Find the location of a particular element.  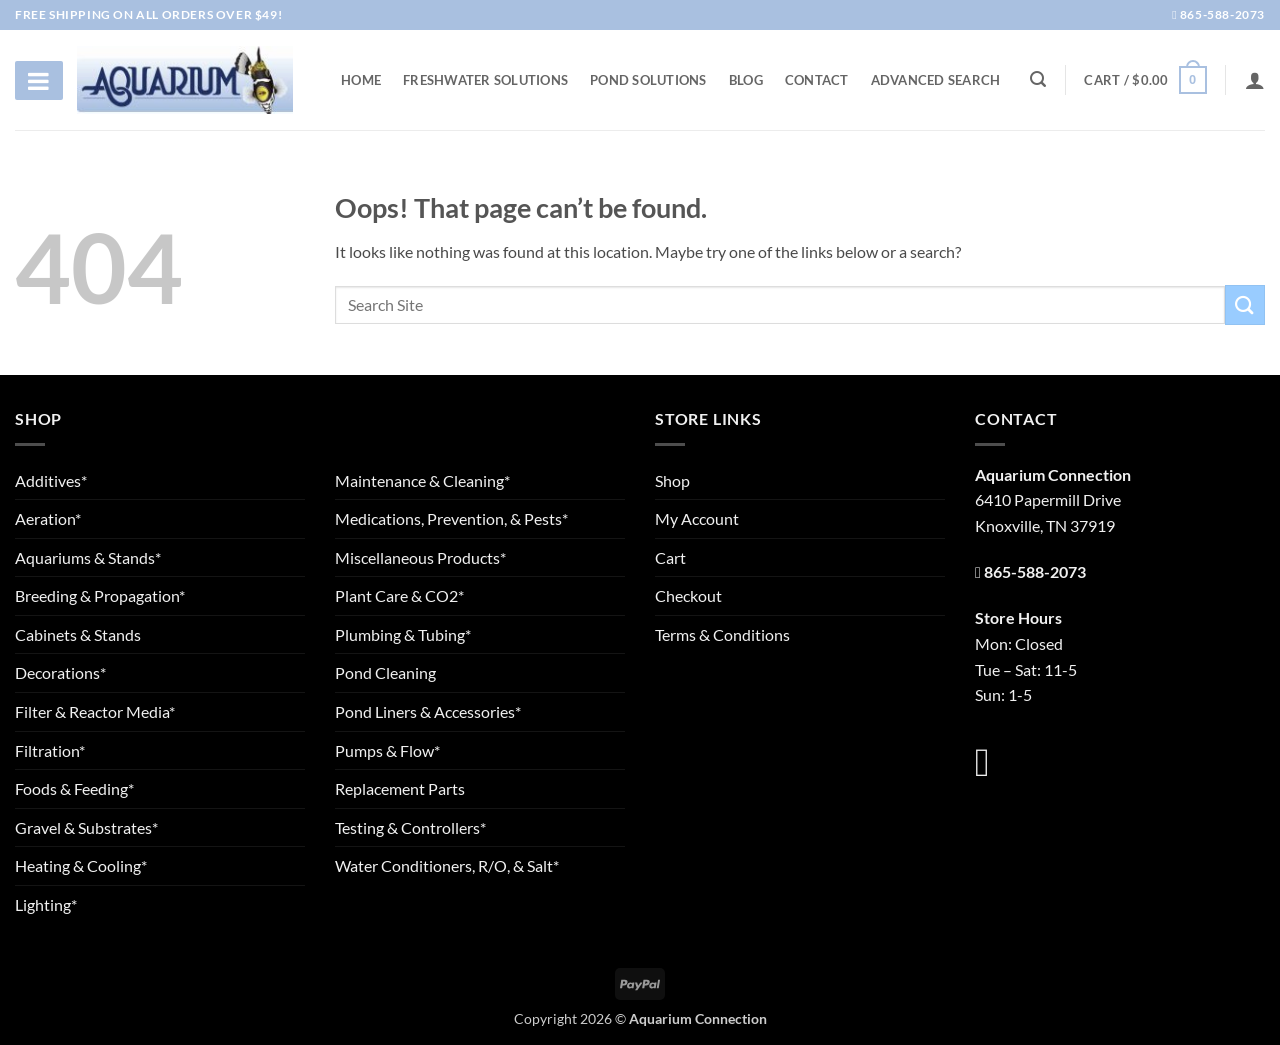

Pumps & Flow* is located at coordinates (387, 750).